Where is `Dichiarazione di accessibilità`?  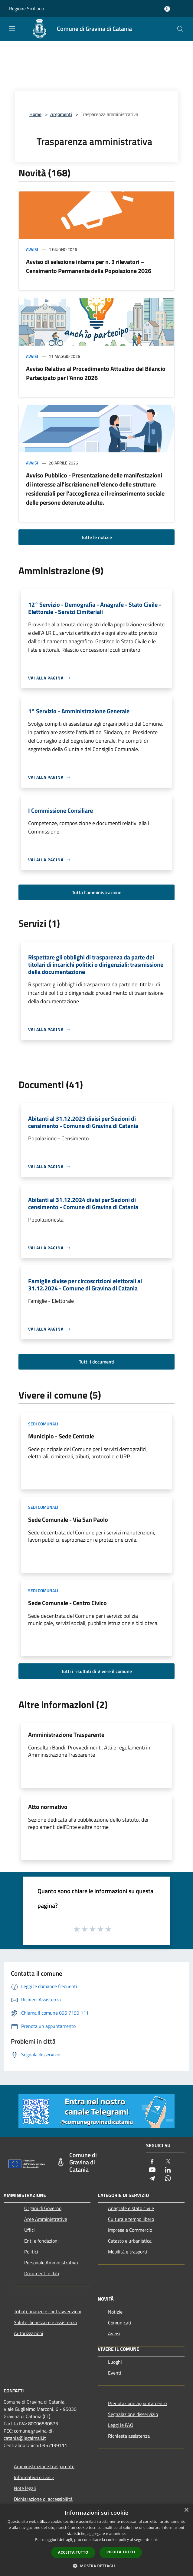
Dichiarazione di accessibilità is located at coordinates (43, 2499).